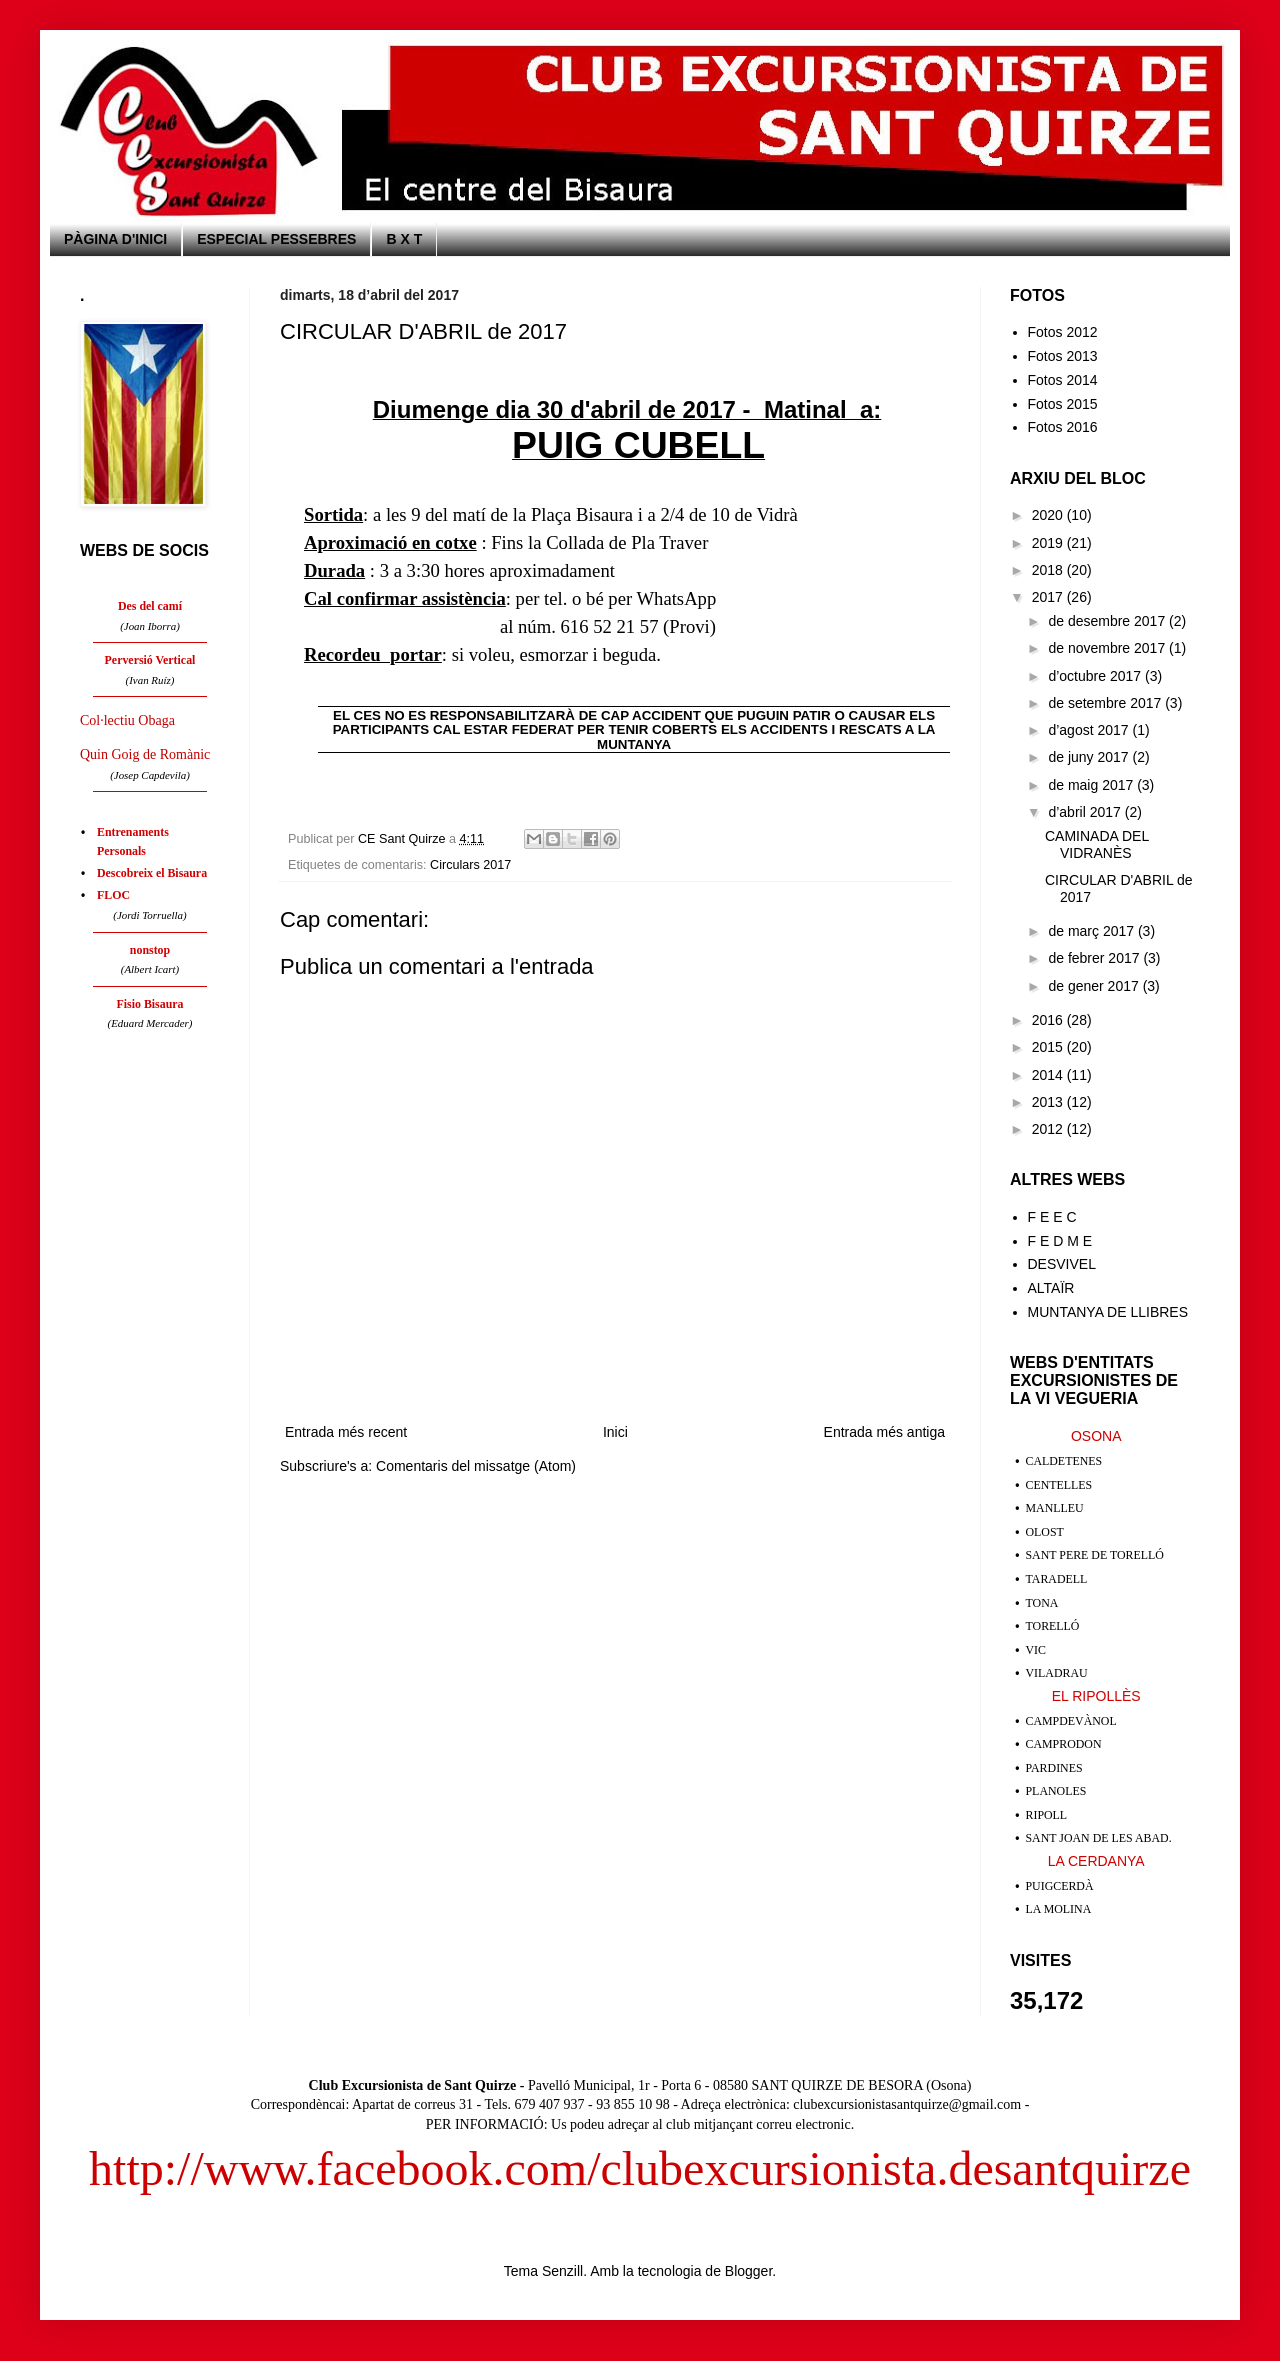 The width and height of the screenshot is (1280, 2361). What do you see at coordinates (615, 1432) in the screenshot?
I see `Inici` at bounding box center [615, 1432].